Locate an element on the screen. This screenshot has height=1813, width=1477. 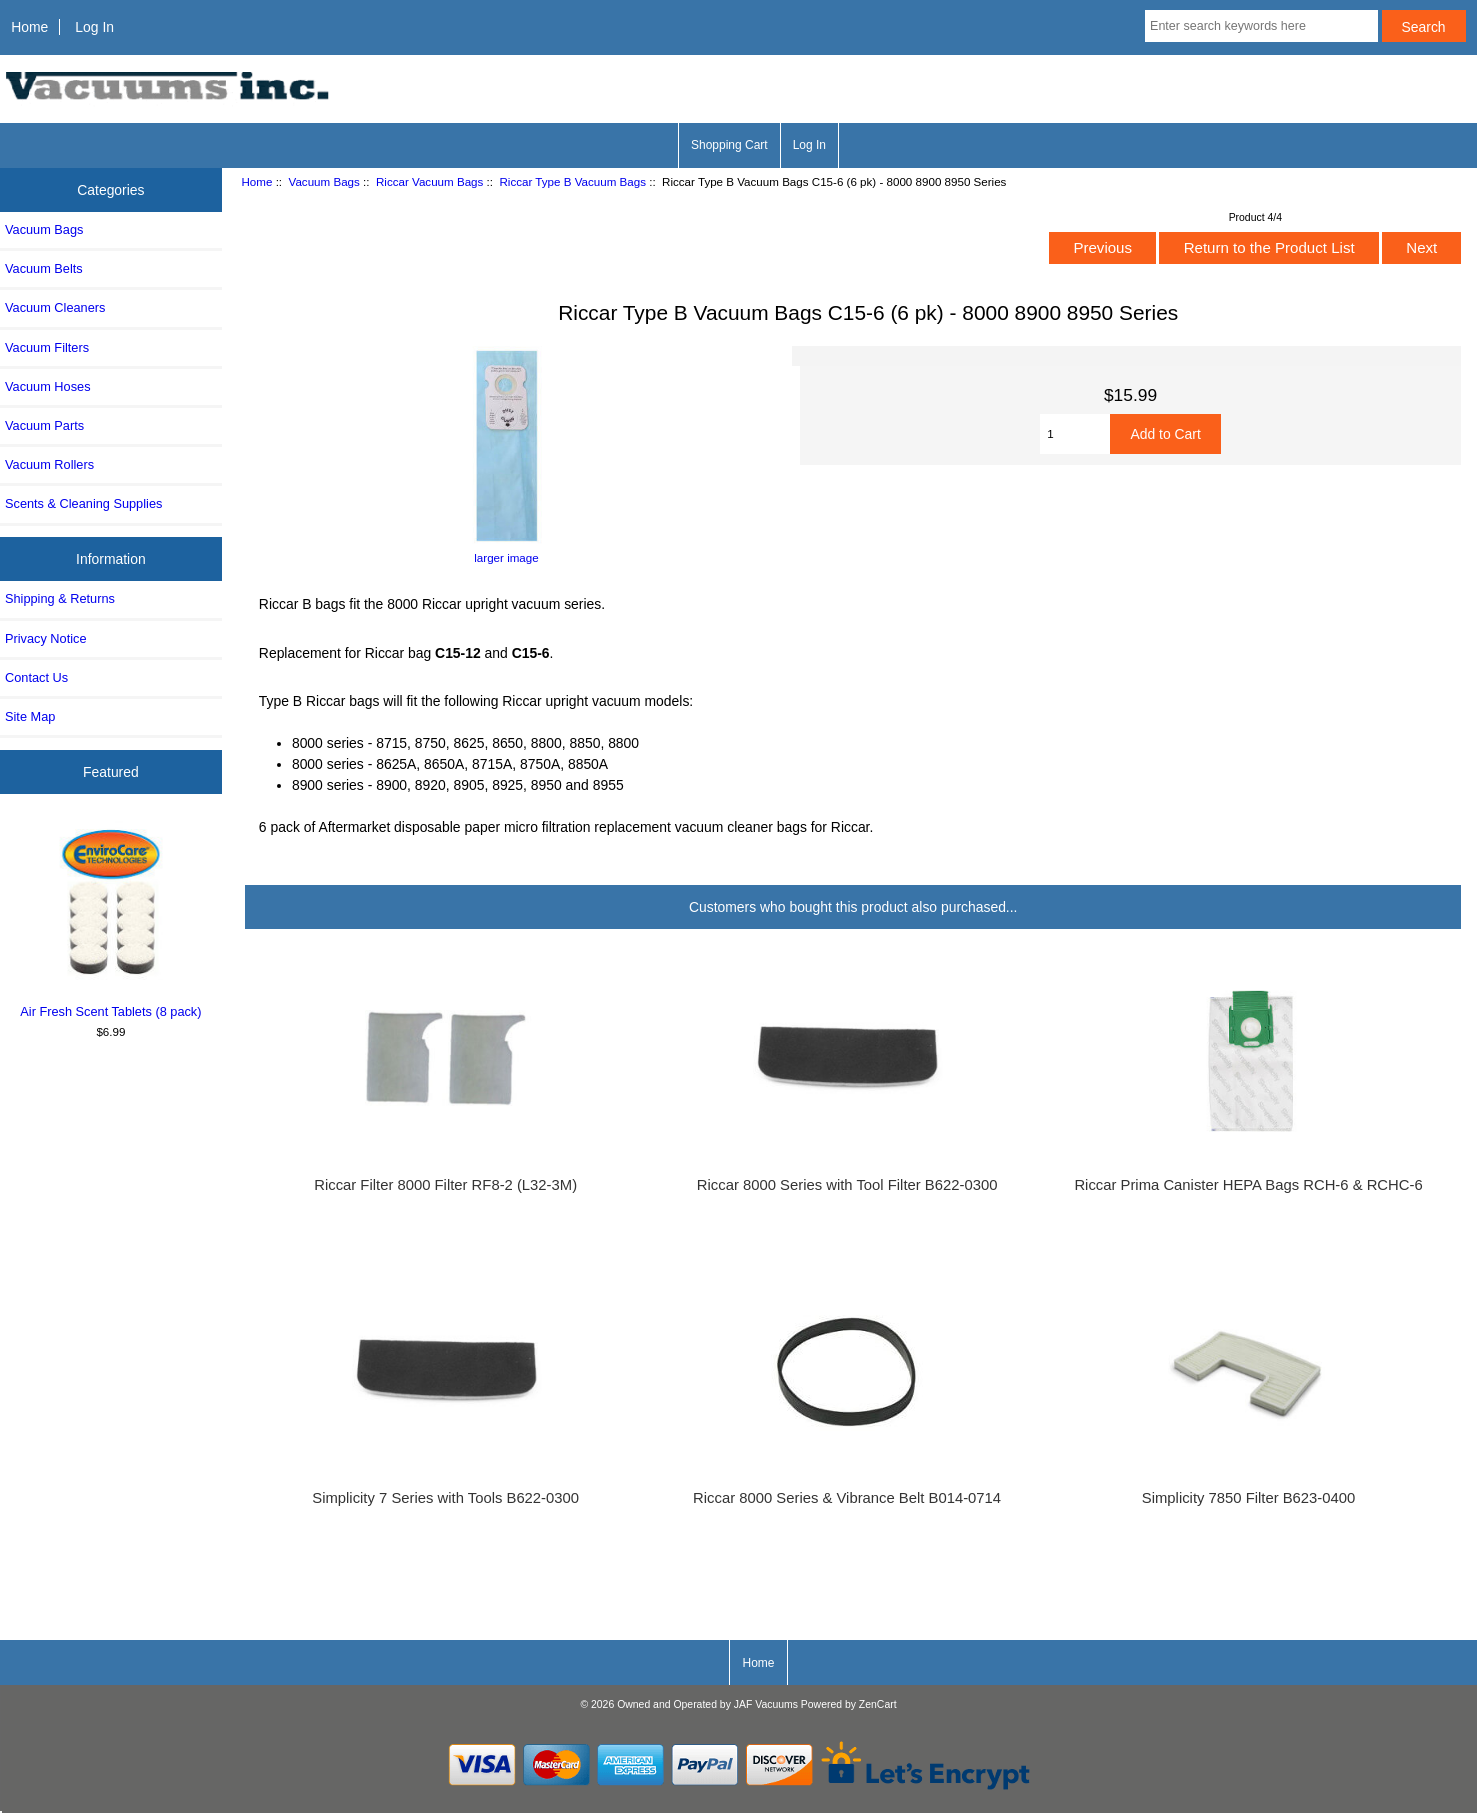
Riccar 8000 Series with Tool Filter B622-0300 is located at coordinates (847, 1185).